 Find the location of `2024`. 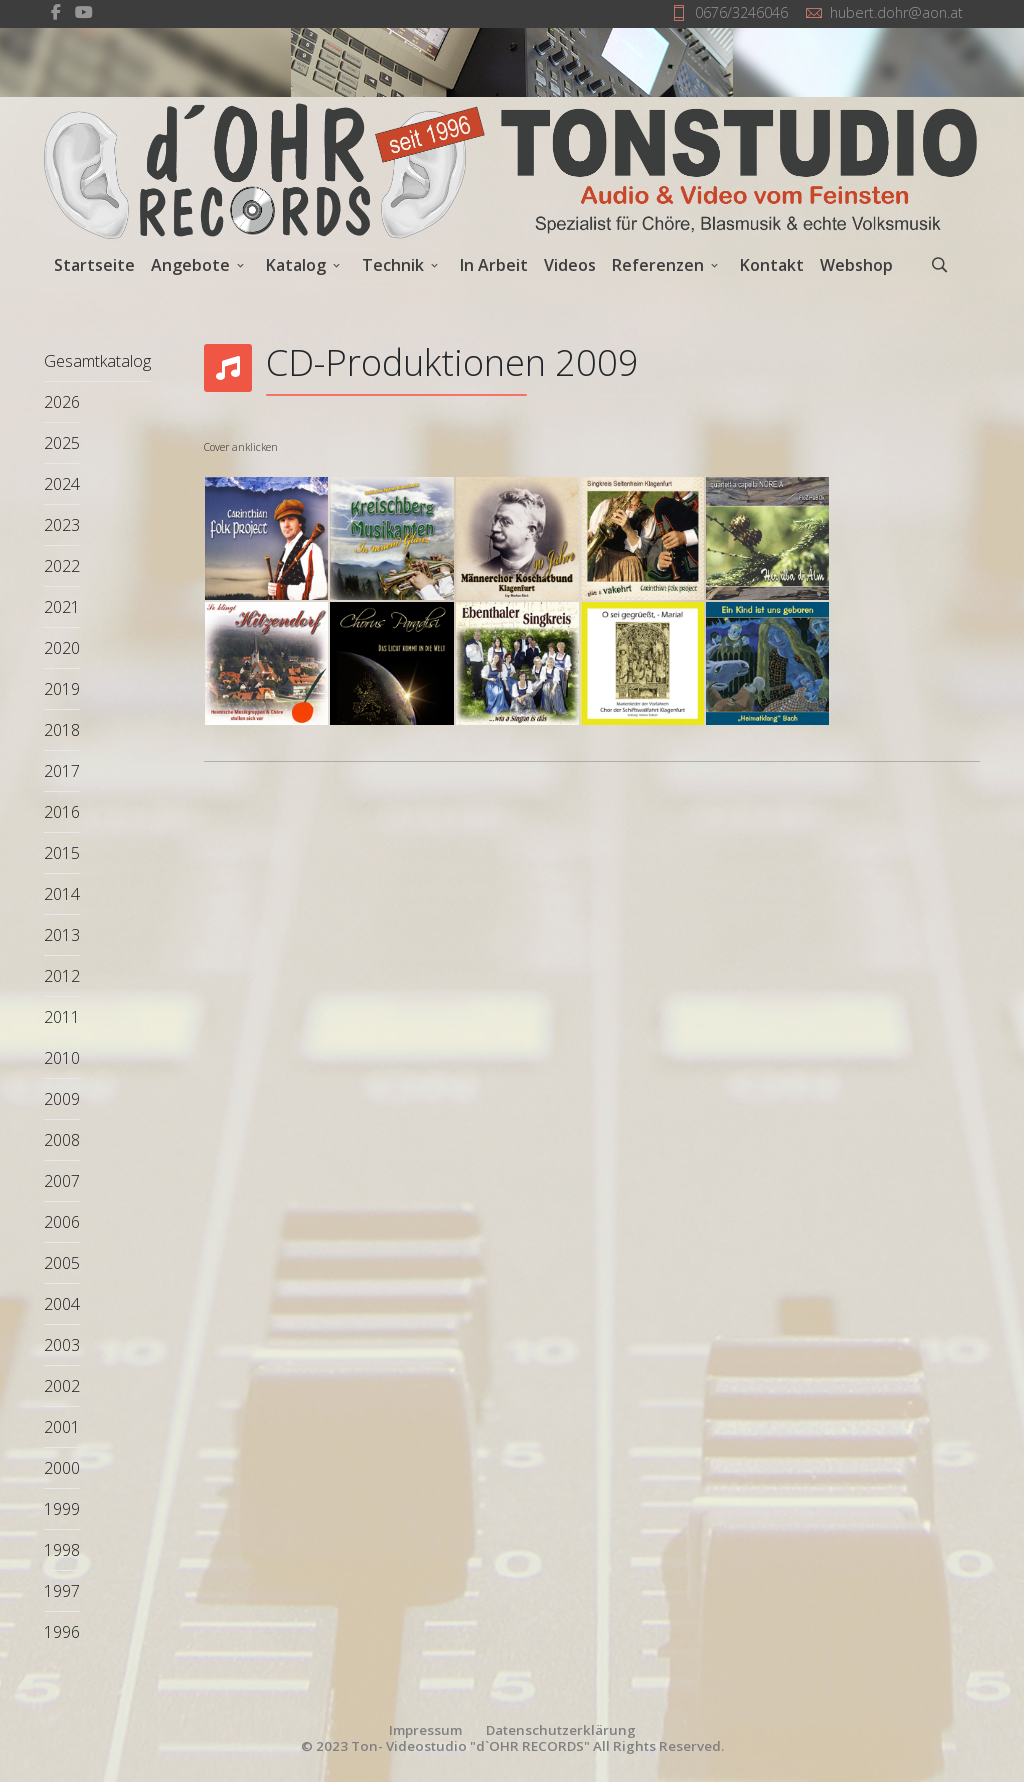

2024 is located at coordinates (62, 484).